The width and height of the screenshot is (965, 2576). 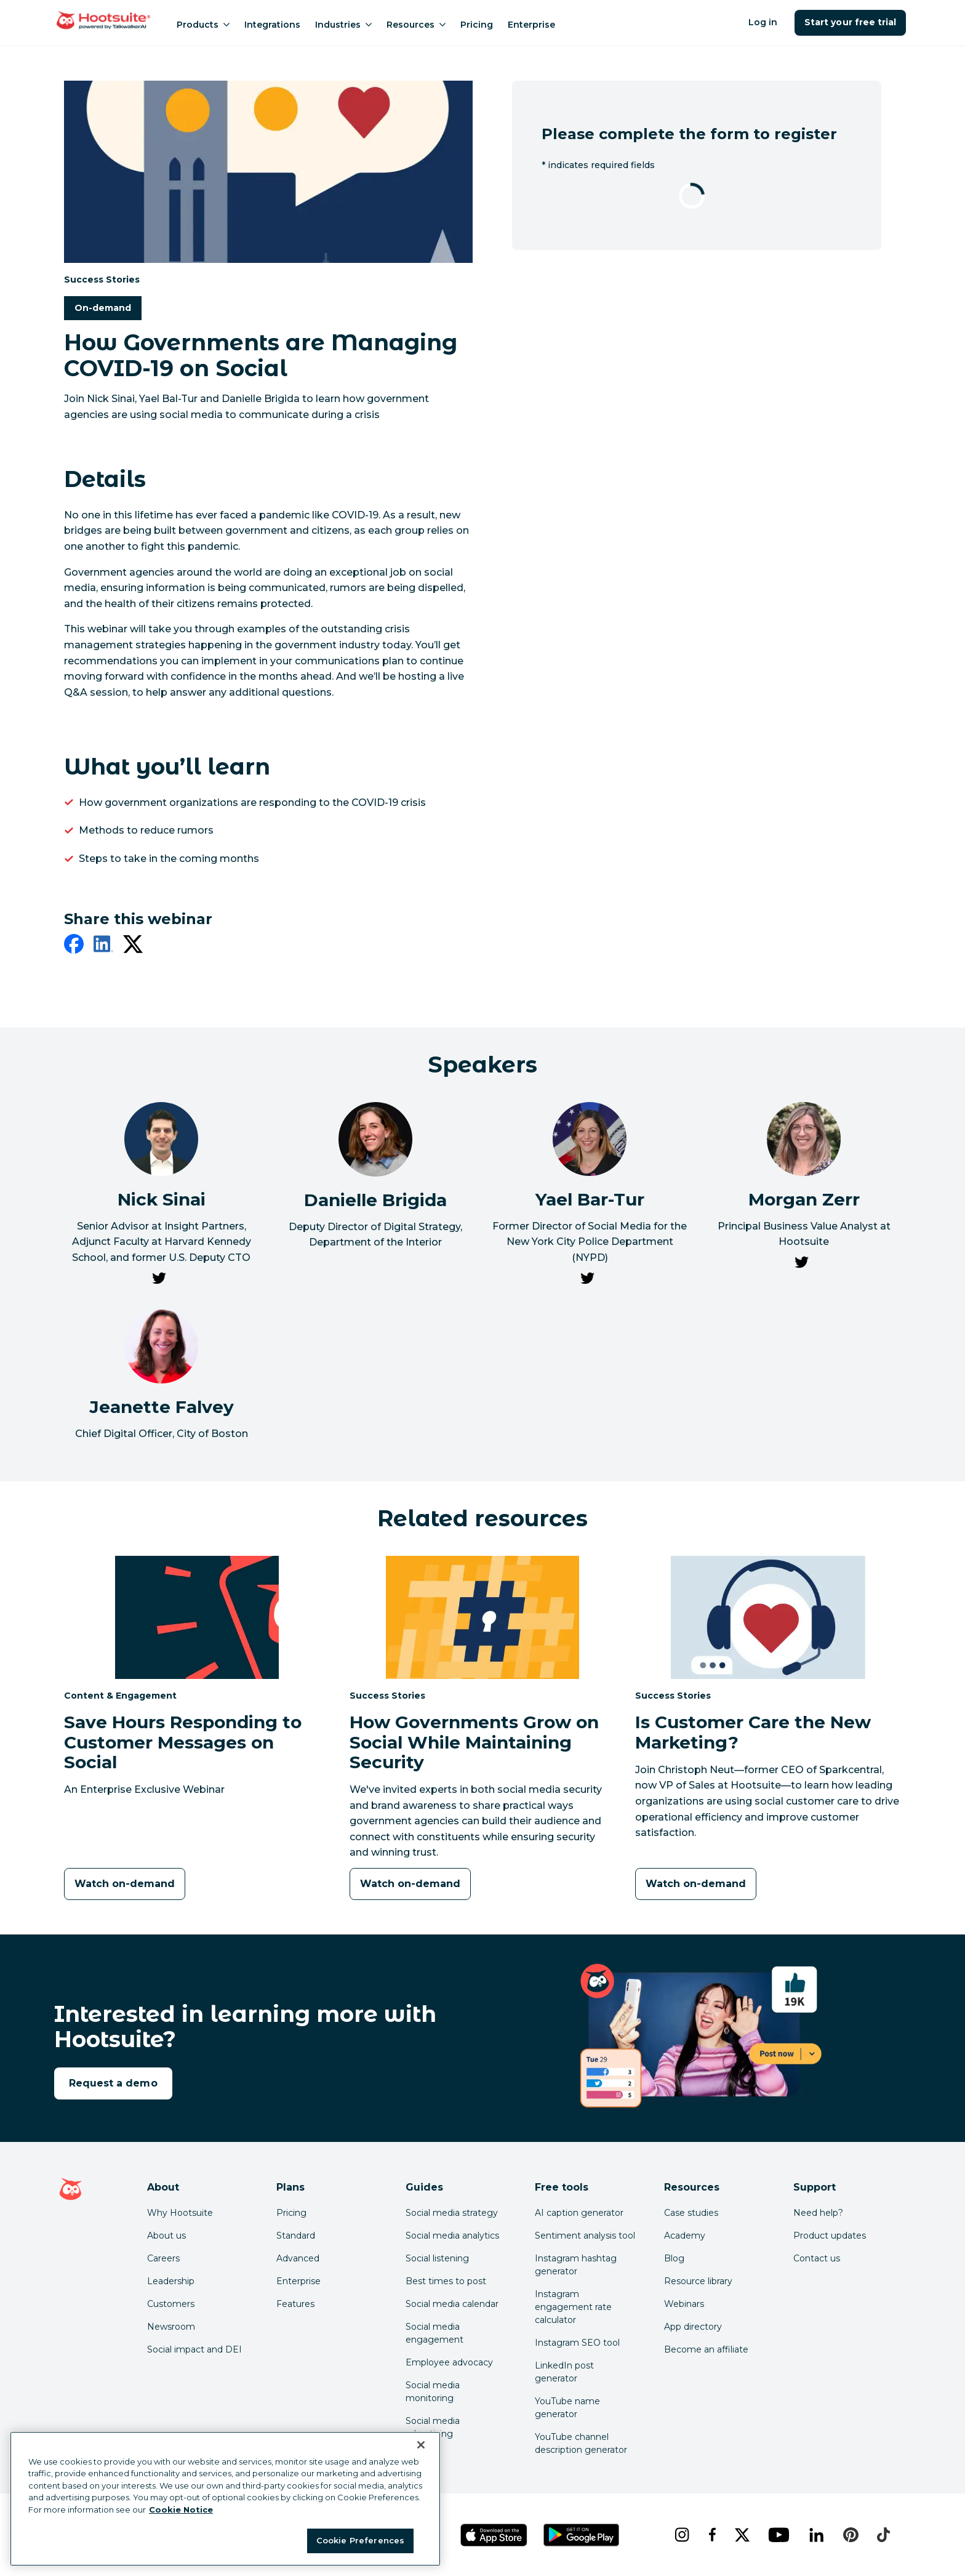 What do you see at coordinates (850, 22) in the screenshot?
I see `Start your free trial` at bounding box center [850, 22].